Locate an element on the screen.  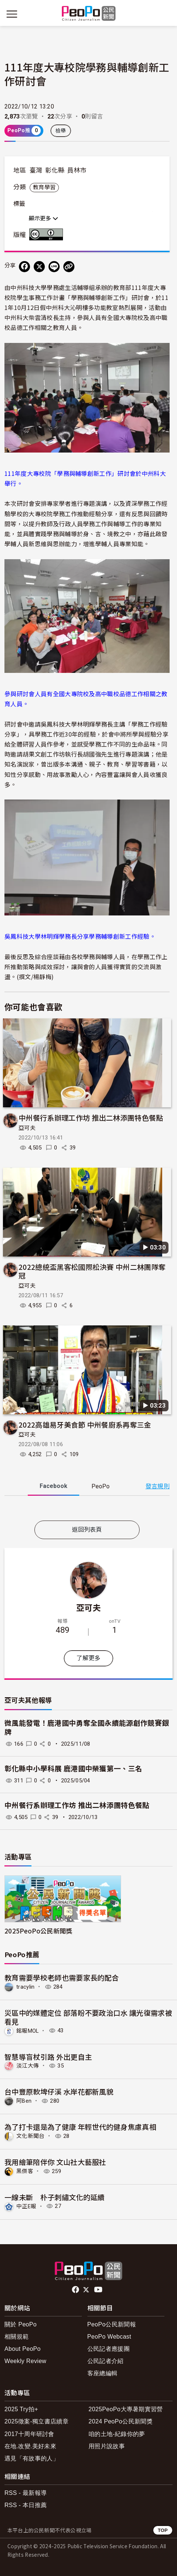
相關規範 is located at coordinates (16, 2336).